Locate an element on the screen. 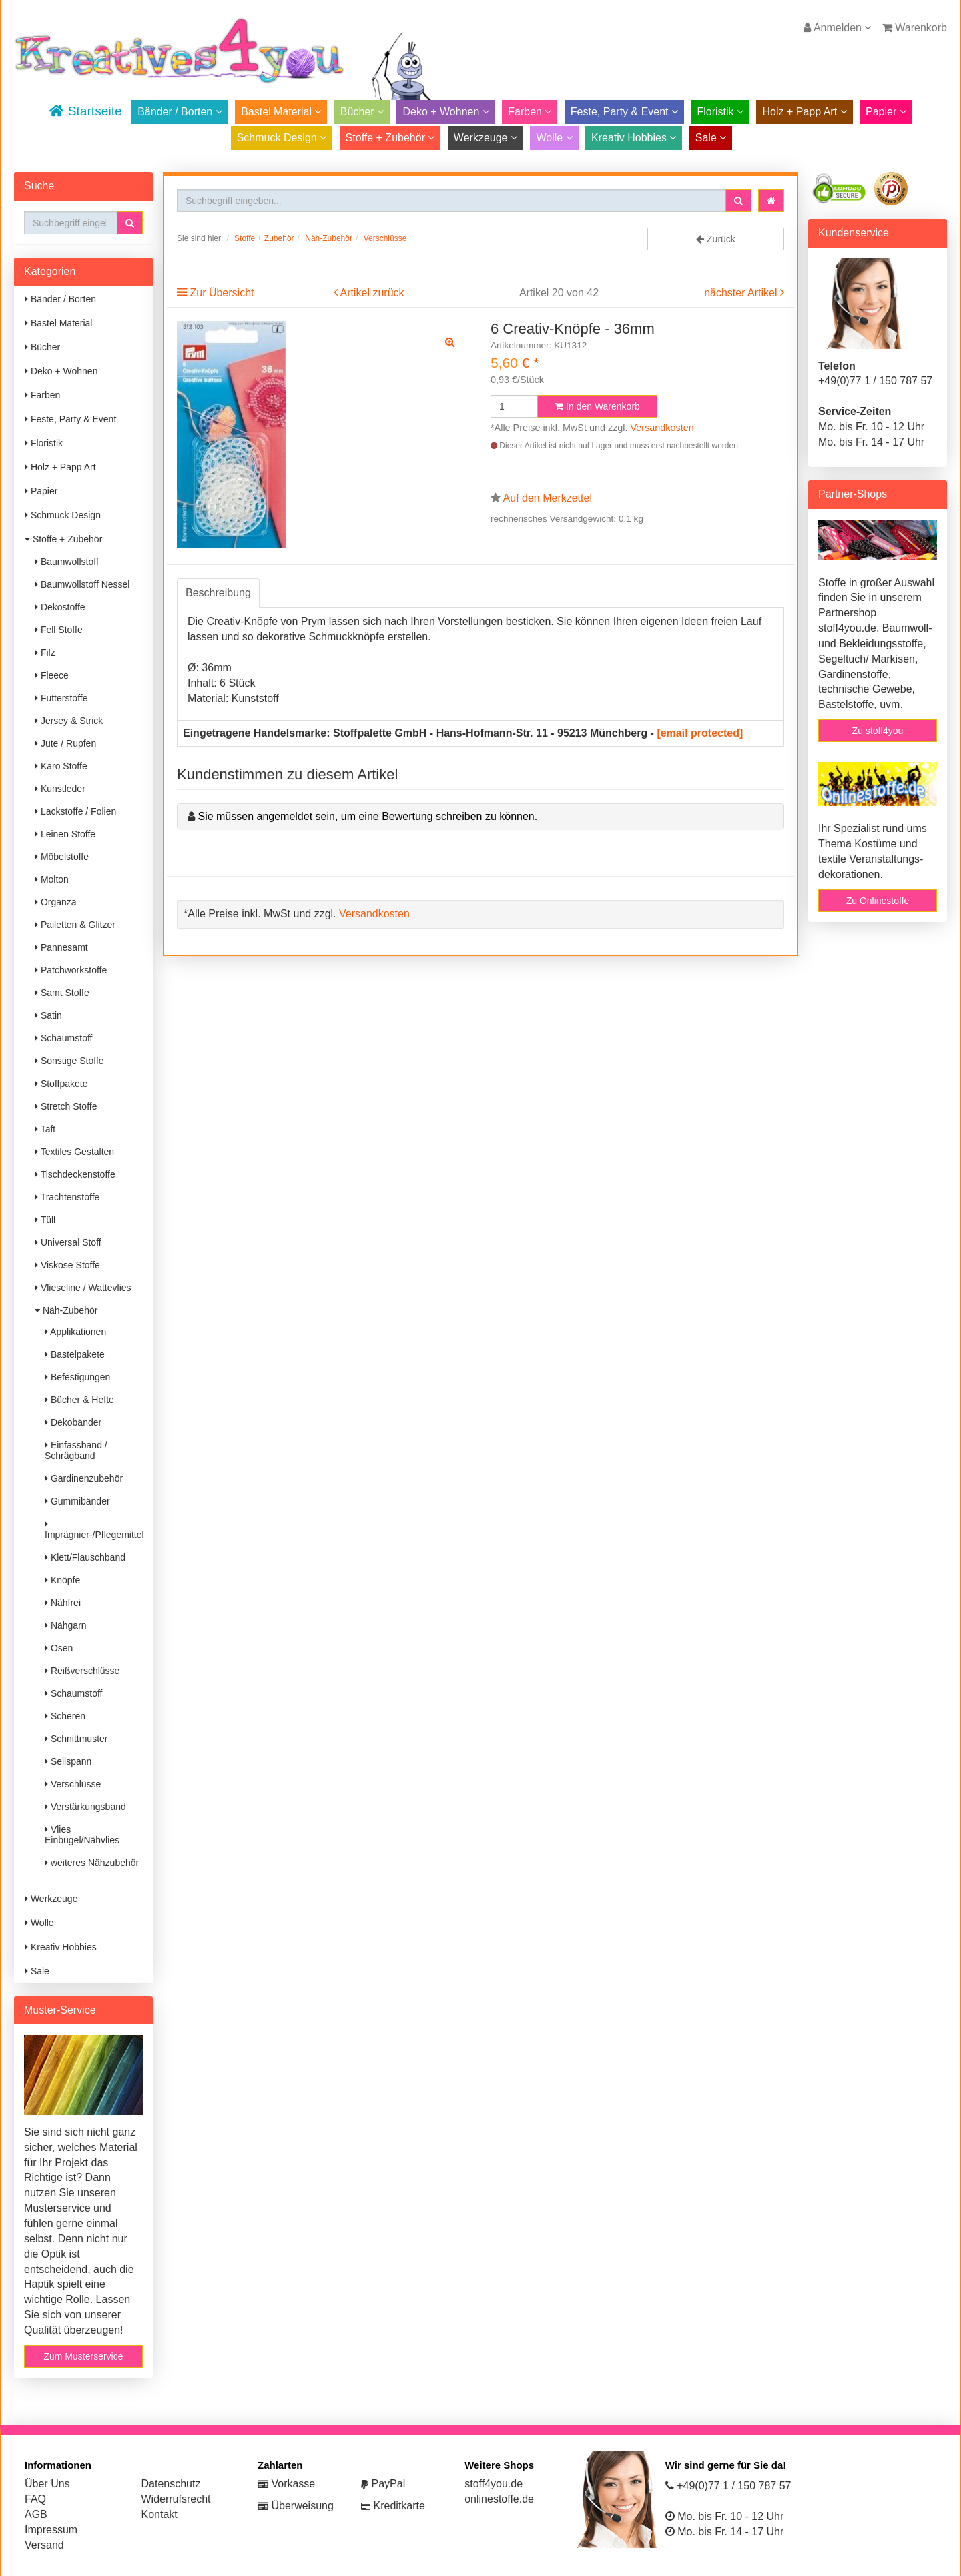  Schaumstoff is located at coordinates (63, 1038).